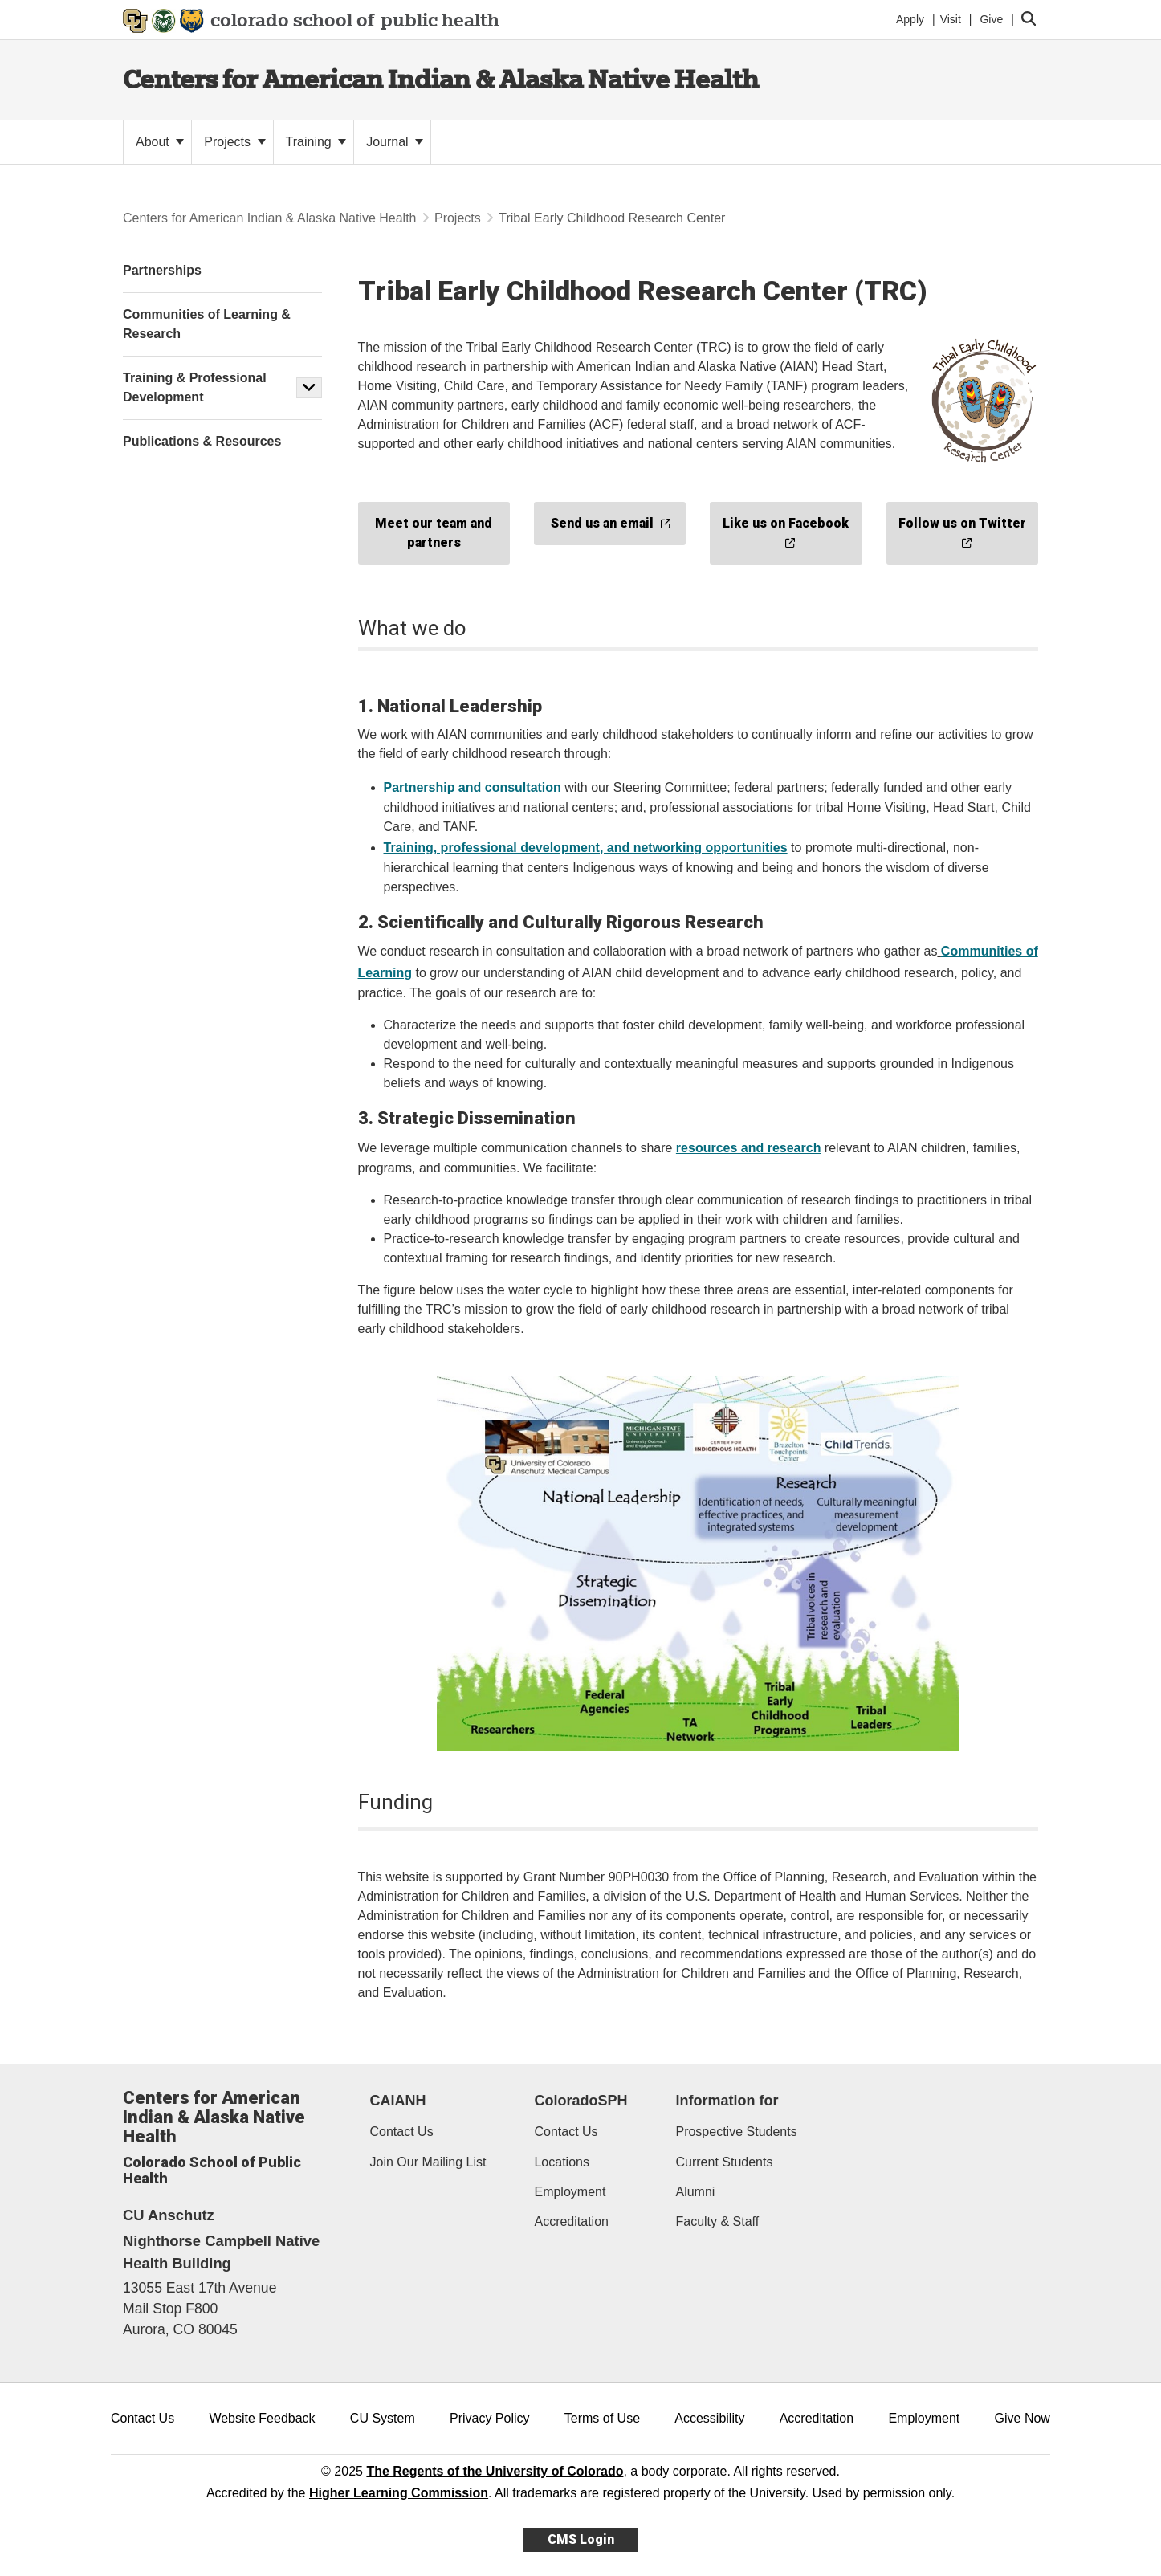 Image resolution: width=1161 pixels, height=2576 pixels. I want to click on Current Students, so click(723, 2162).